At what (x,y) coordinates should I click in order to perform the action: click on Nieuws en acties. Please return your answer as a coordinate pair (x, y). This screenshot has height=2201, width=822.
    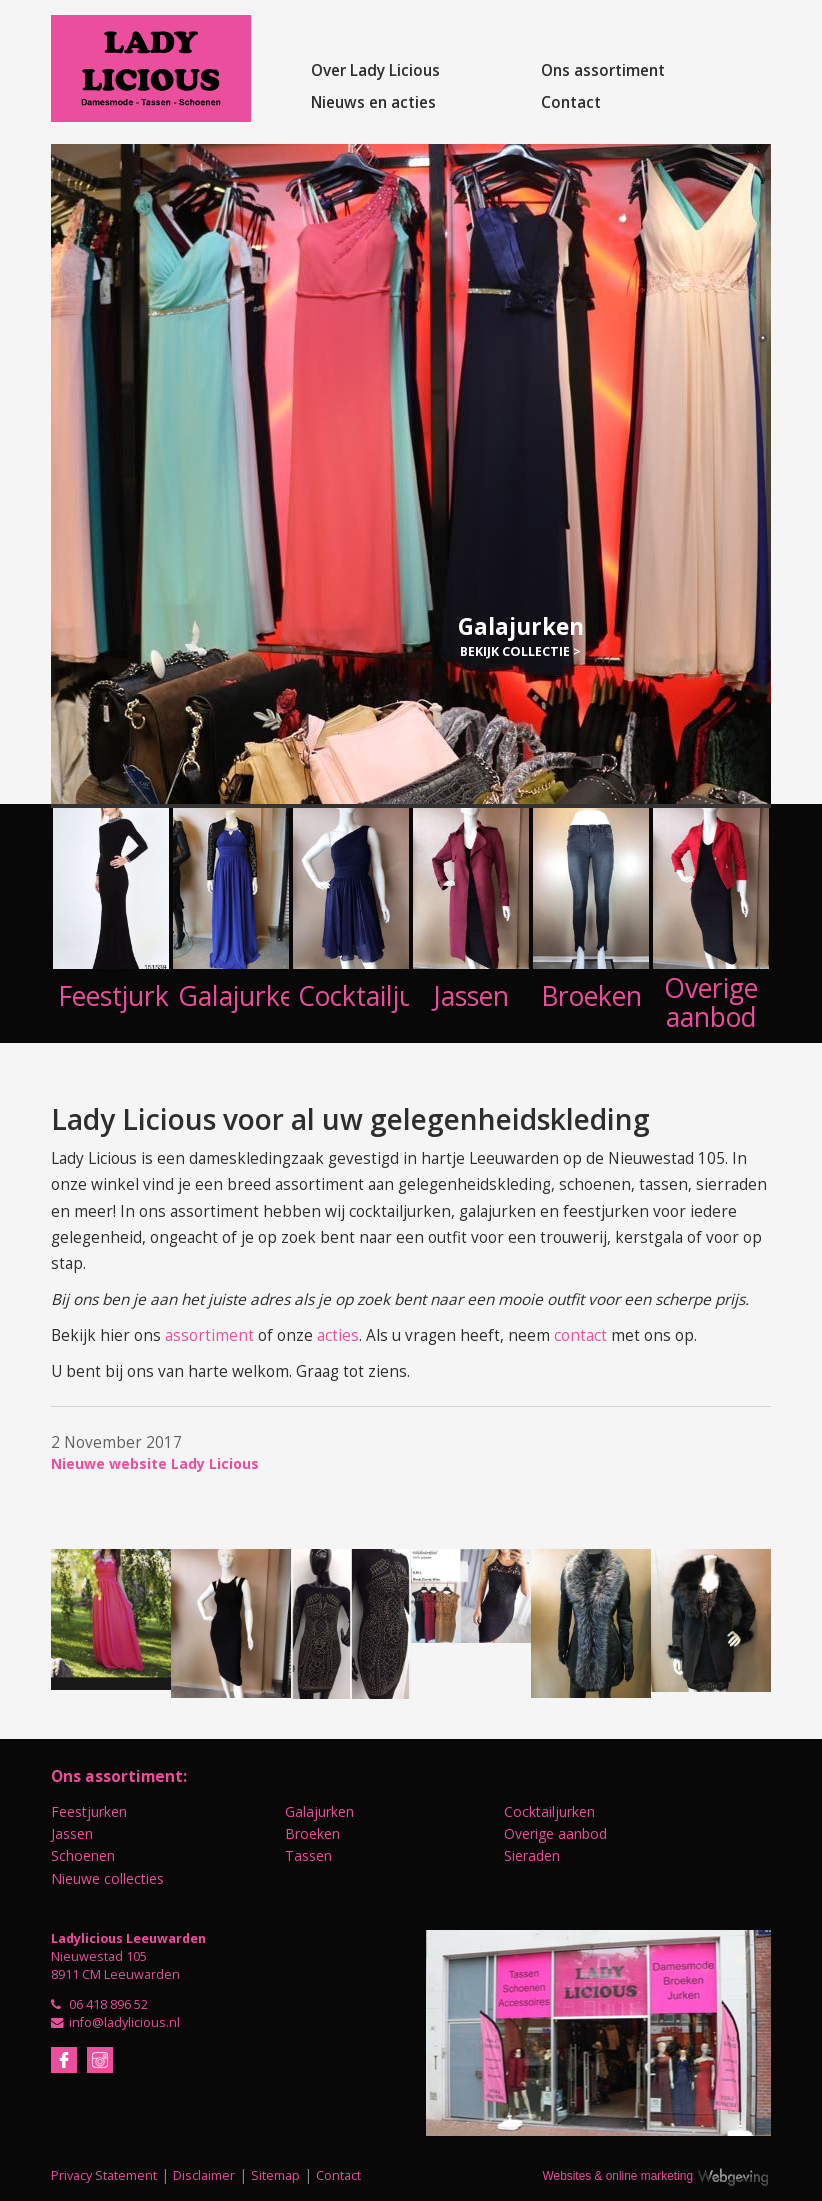
    Looking at the image, I should click on (373, 102).